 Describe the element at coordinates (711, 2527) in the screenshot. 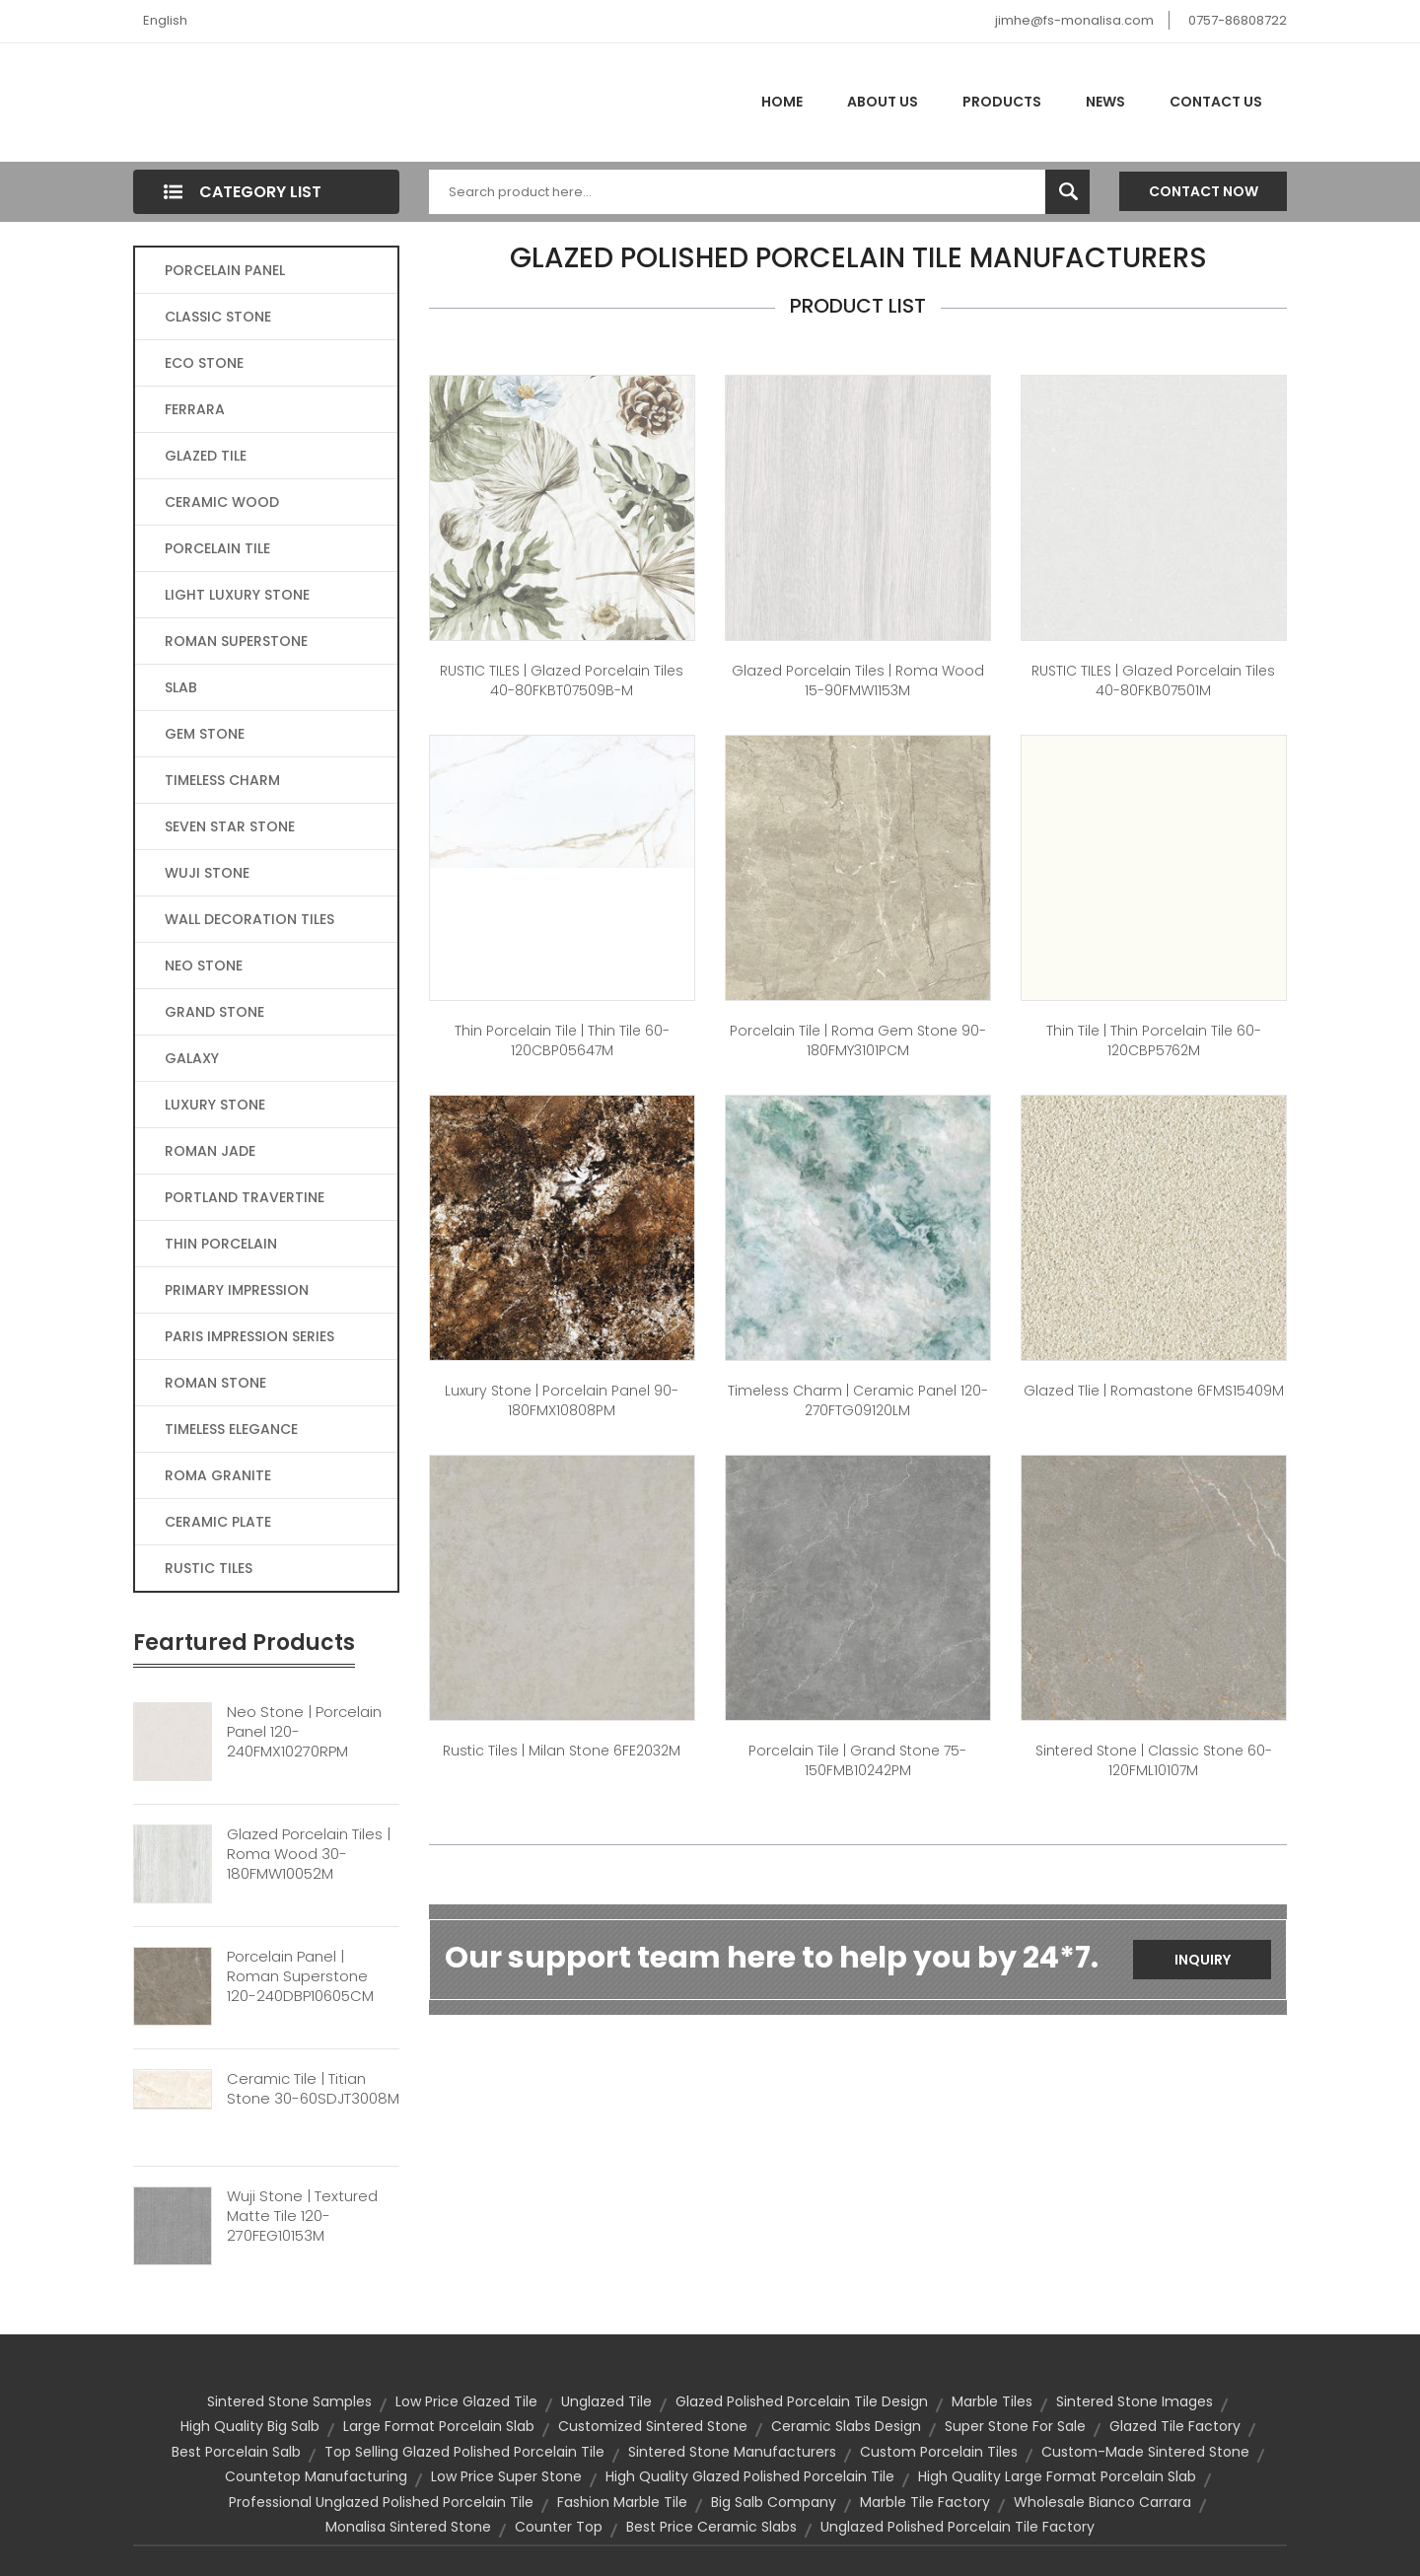

I see `best price ceramic slabs` at that location.